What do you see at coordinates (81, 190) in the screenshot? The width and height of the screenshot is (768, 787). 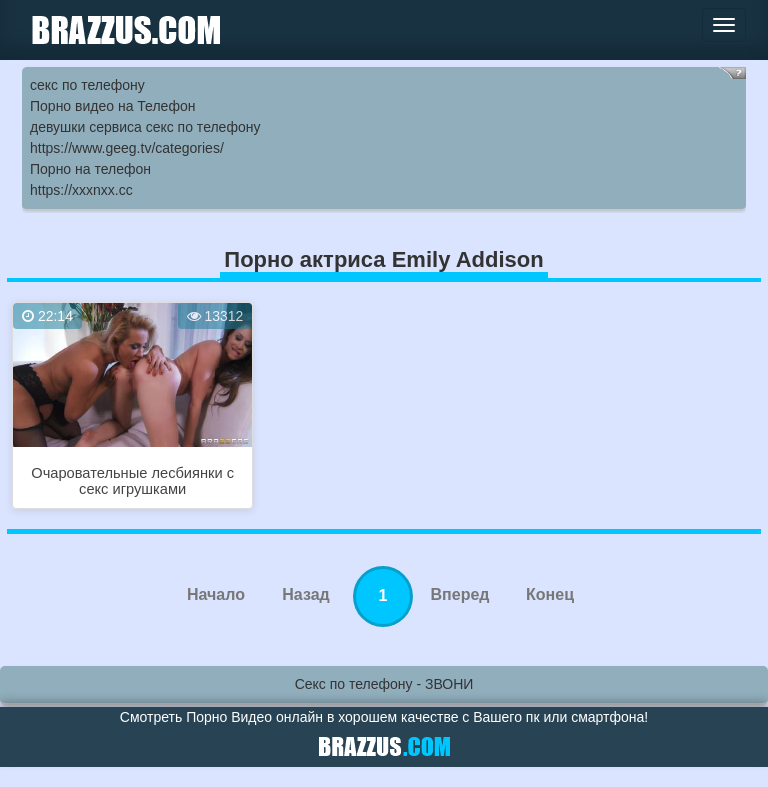 I see `https://xxxnxx.cc` at bounding box center [81, 190].